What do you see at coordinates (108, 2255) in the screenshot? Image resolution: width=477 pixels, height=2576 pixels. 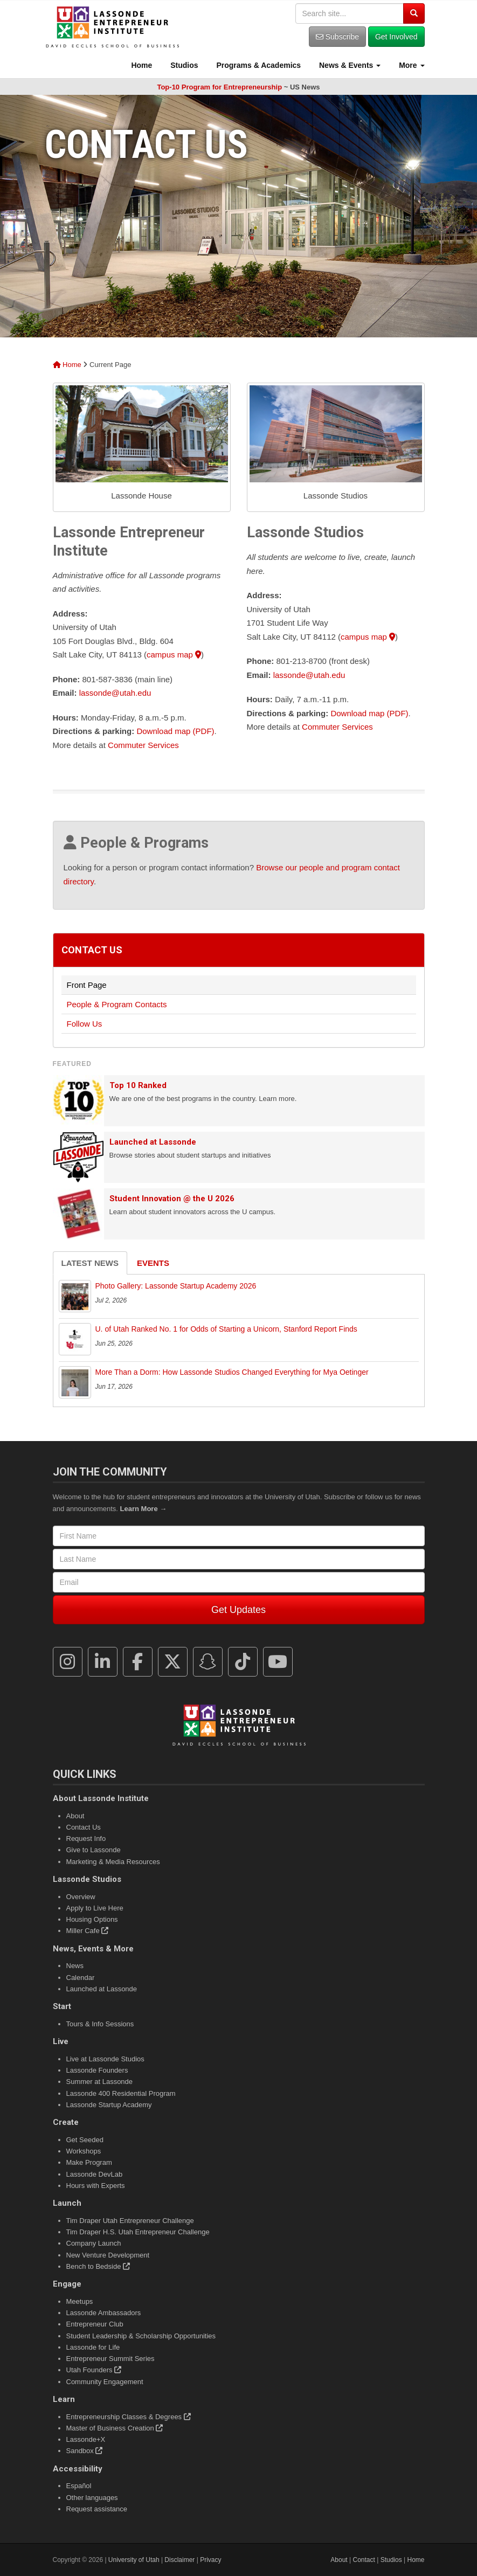 I see `New Venture Development` at bounding box center [108, 2255].